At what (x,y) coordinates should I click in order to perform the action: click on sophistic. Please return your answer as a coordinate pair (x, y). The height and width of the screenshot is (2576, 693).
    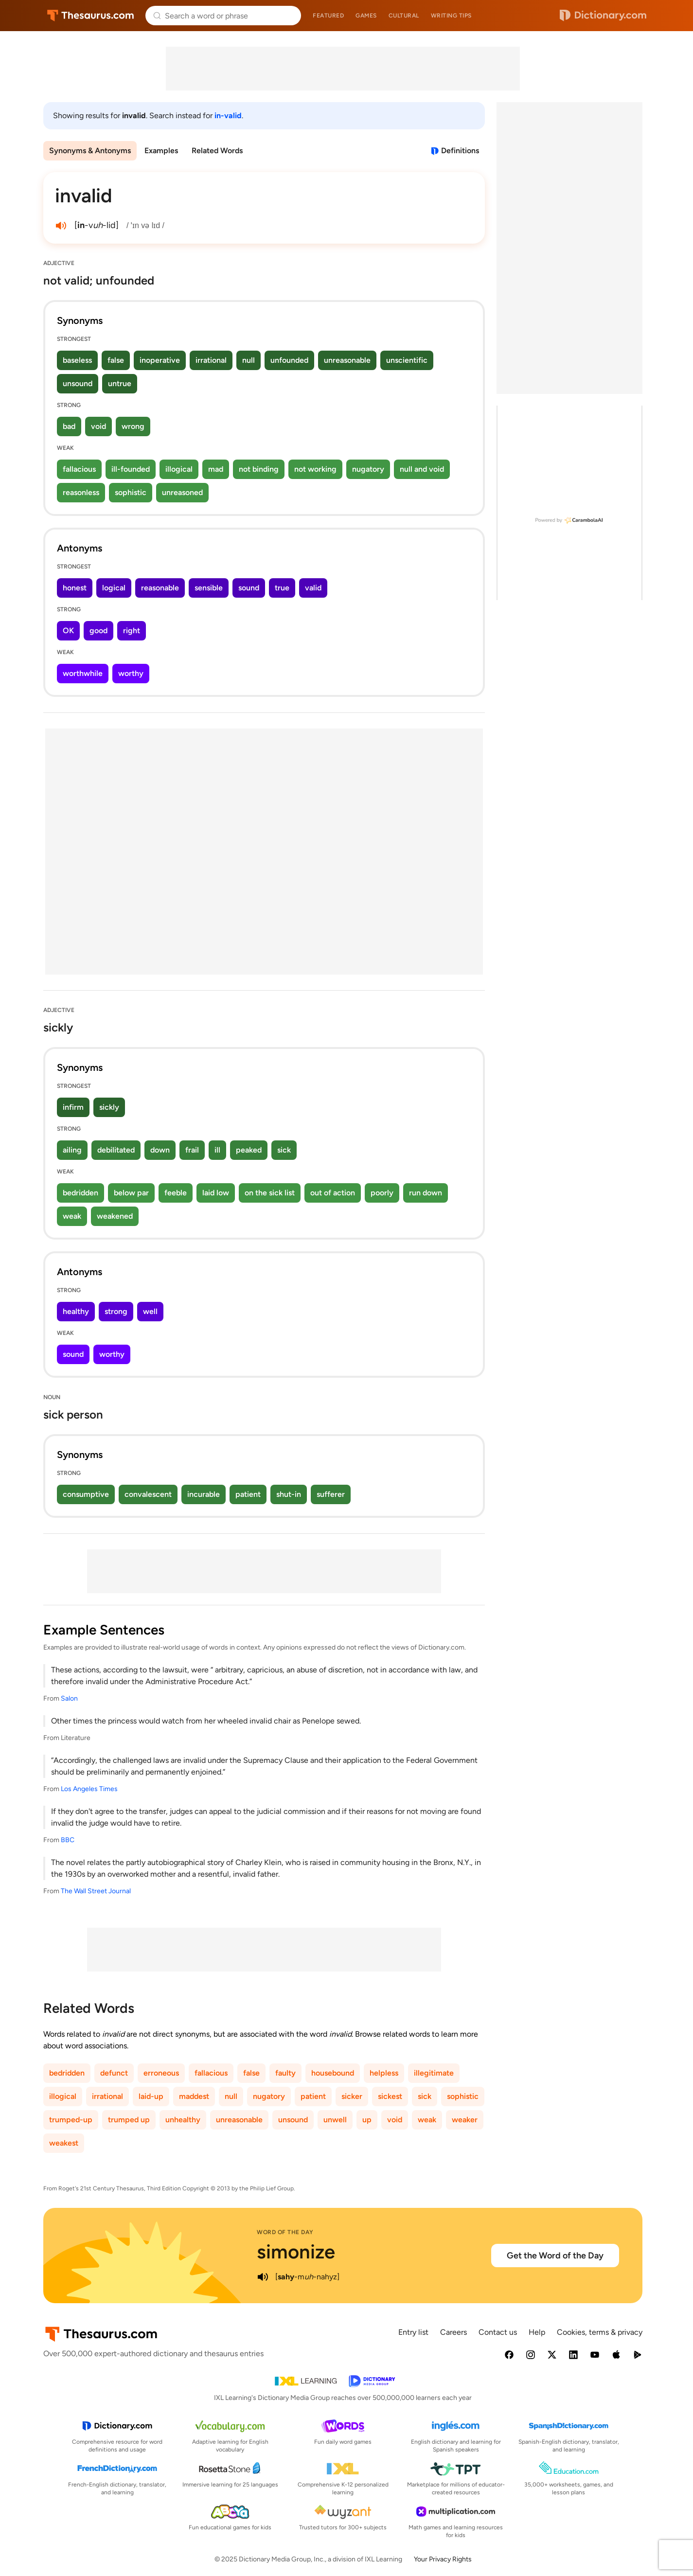
    Looking at the image, I should click on (130, 492).